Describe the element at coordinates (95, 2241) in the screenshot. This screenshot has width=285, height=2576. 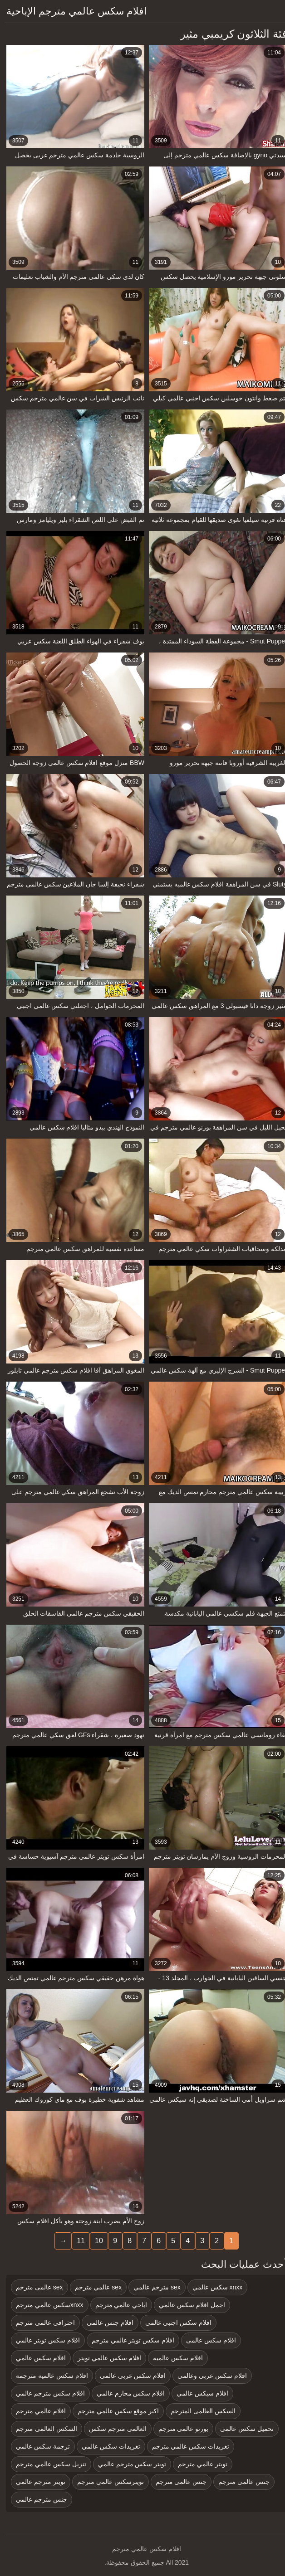
I see `10` at that location.